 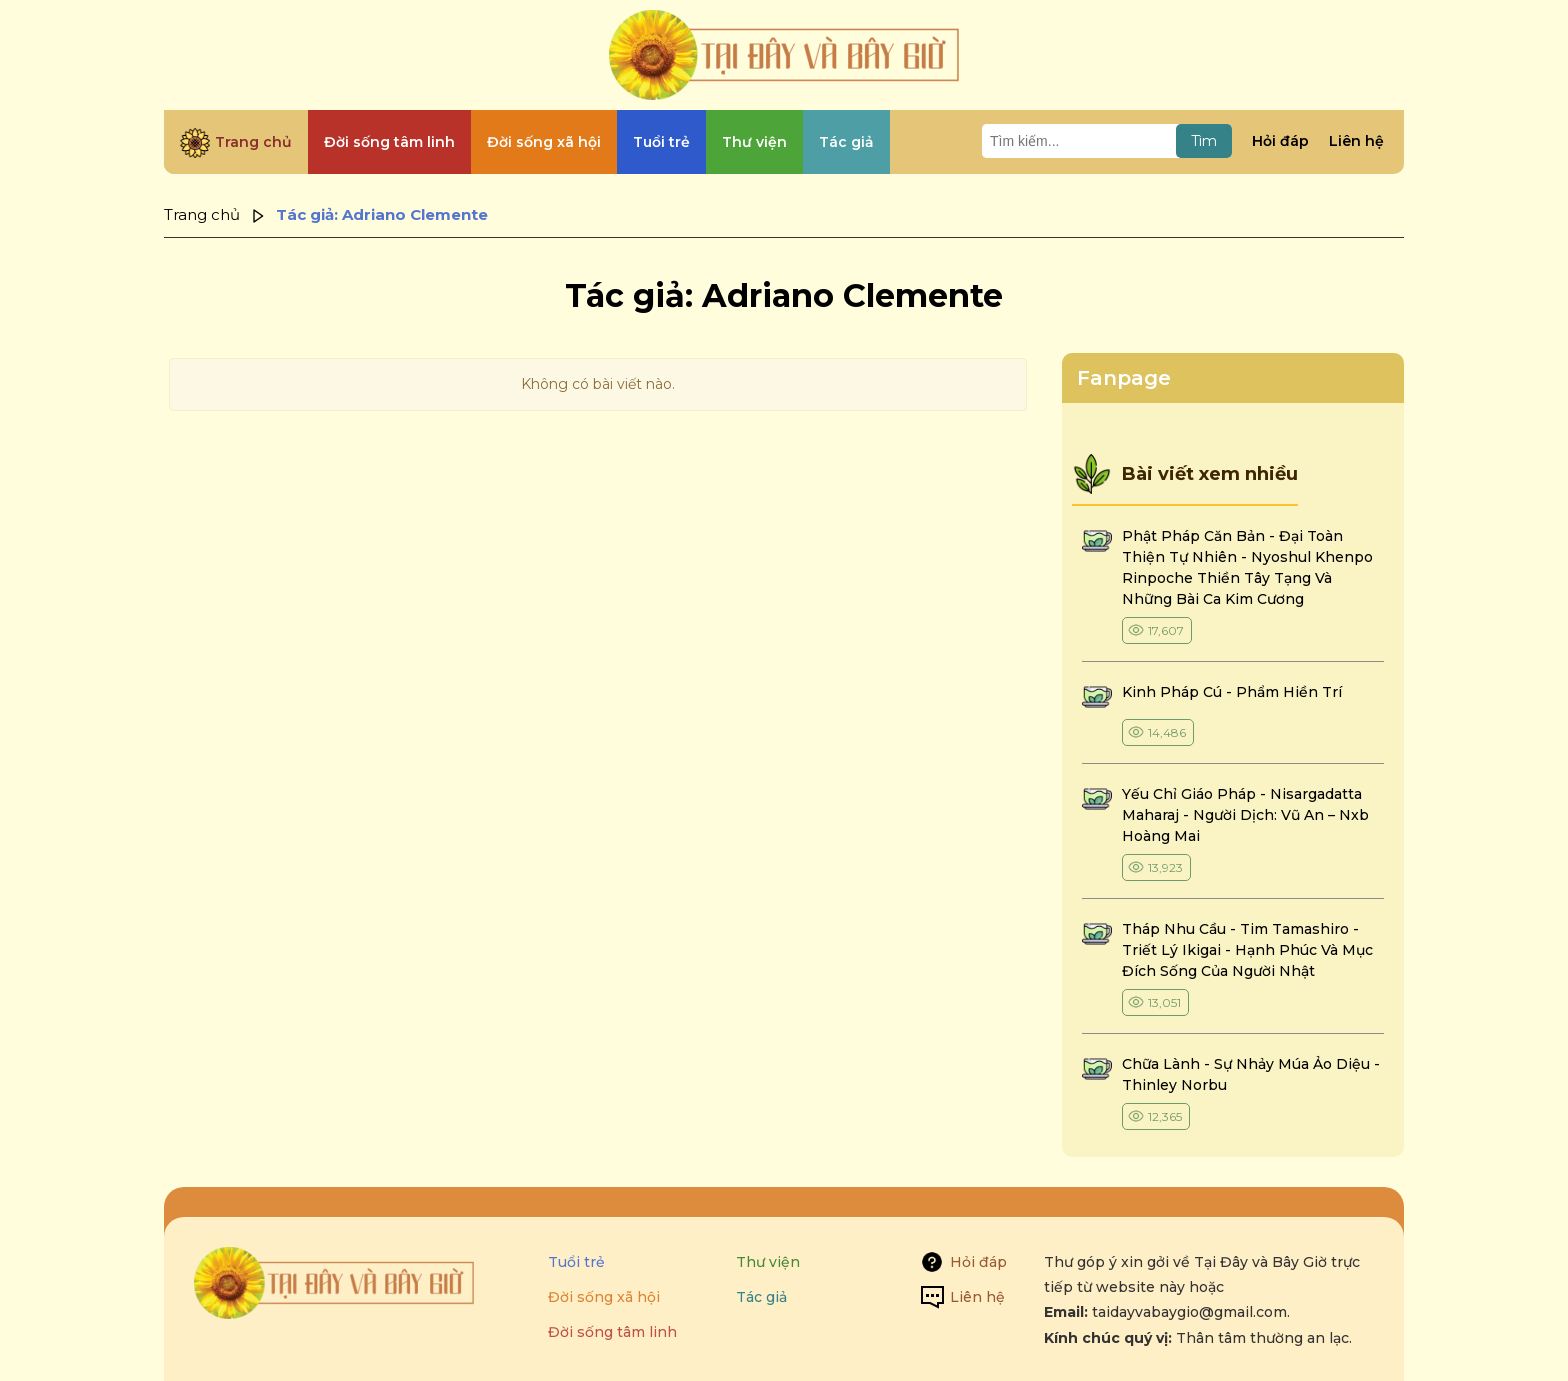 I want to click on Thư viện, so click(x=768, y=1262).